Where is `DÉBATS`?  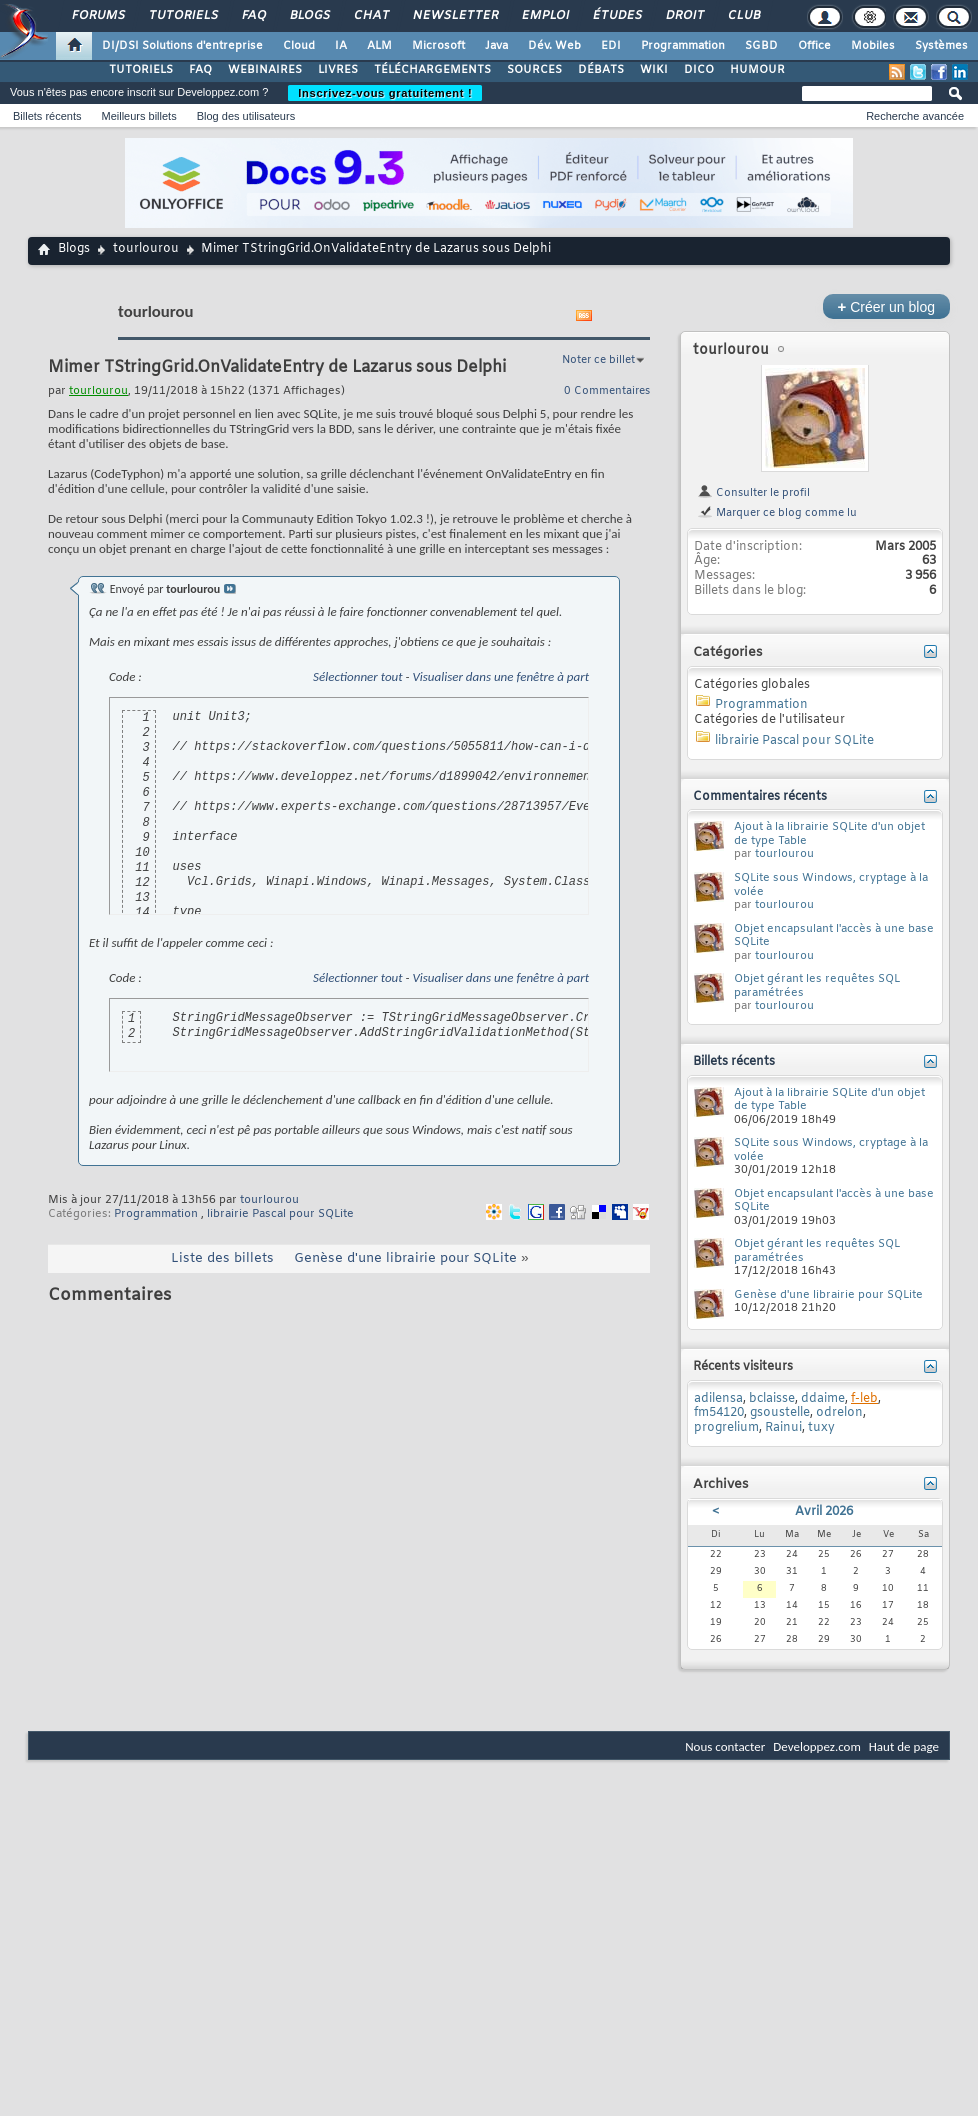
DÉBATS is located at coordinates (601, 70).